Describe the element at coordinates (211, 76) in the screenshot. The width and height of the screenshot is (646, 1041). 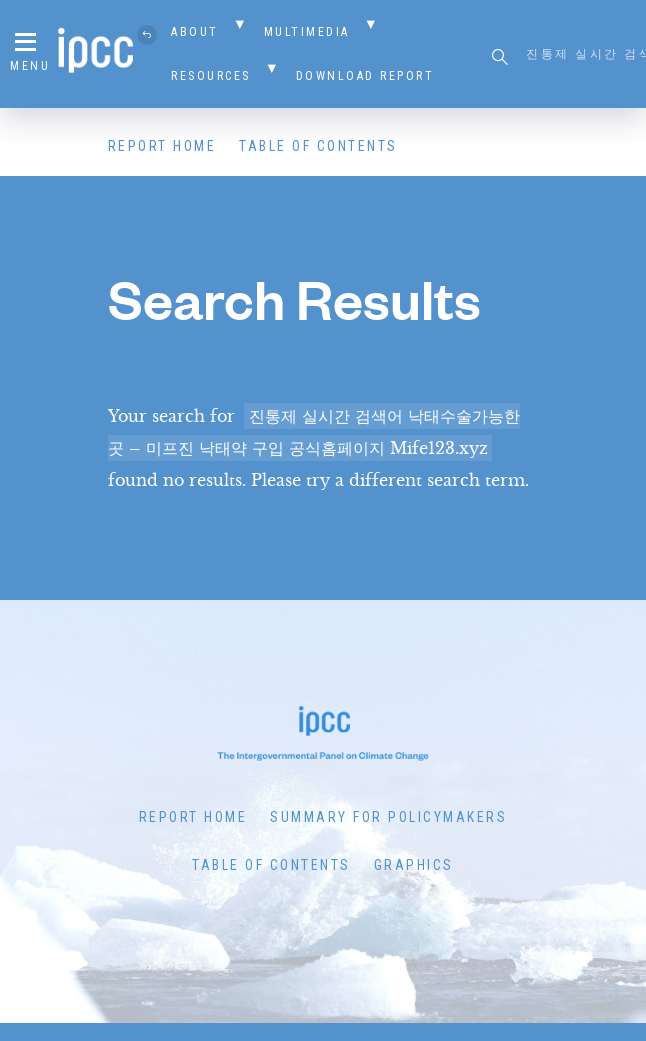
I see `Resources` at that location.